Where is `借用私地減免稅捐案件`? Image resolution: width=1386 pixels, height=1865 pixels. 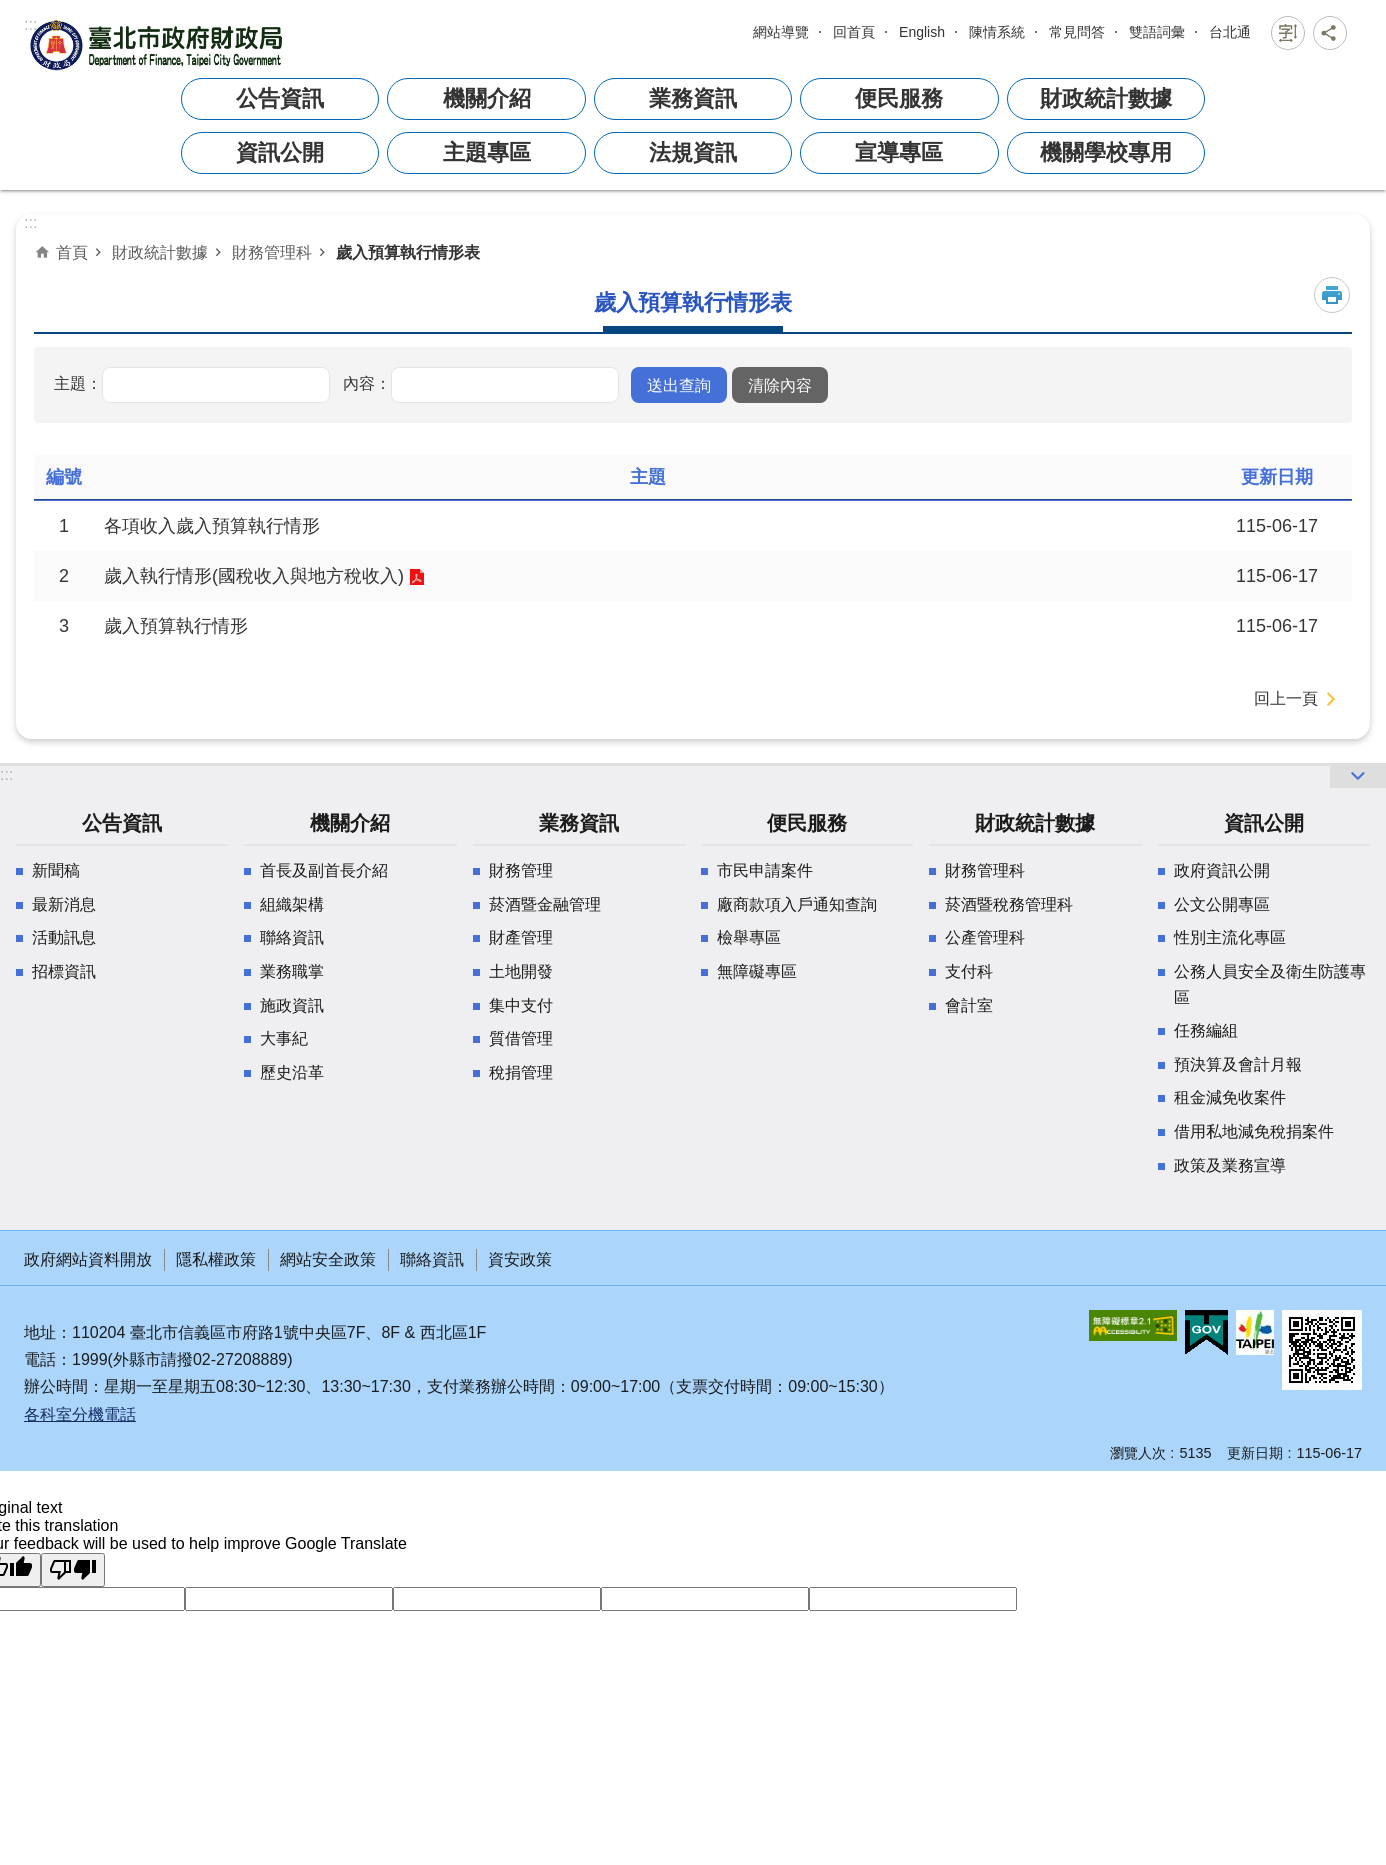
借用私地減免稅捐案件 is located at coordinates (1254, 1131).